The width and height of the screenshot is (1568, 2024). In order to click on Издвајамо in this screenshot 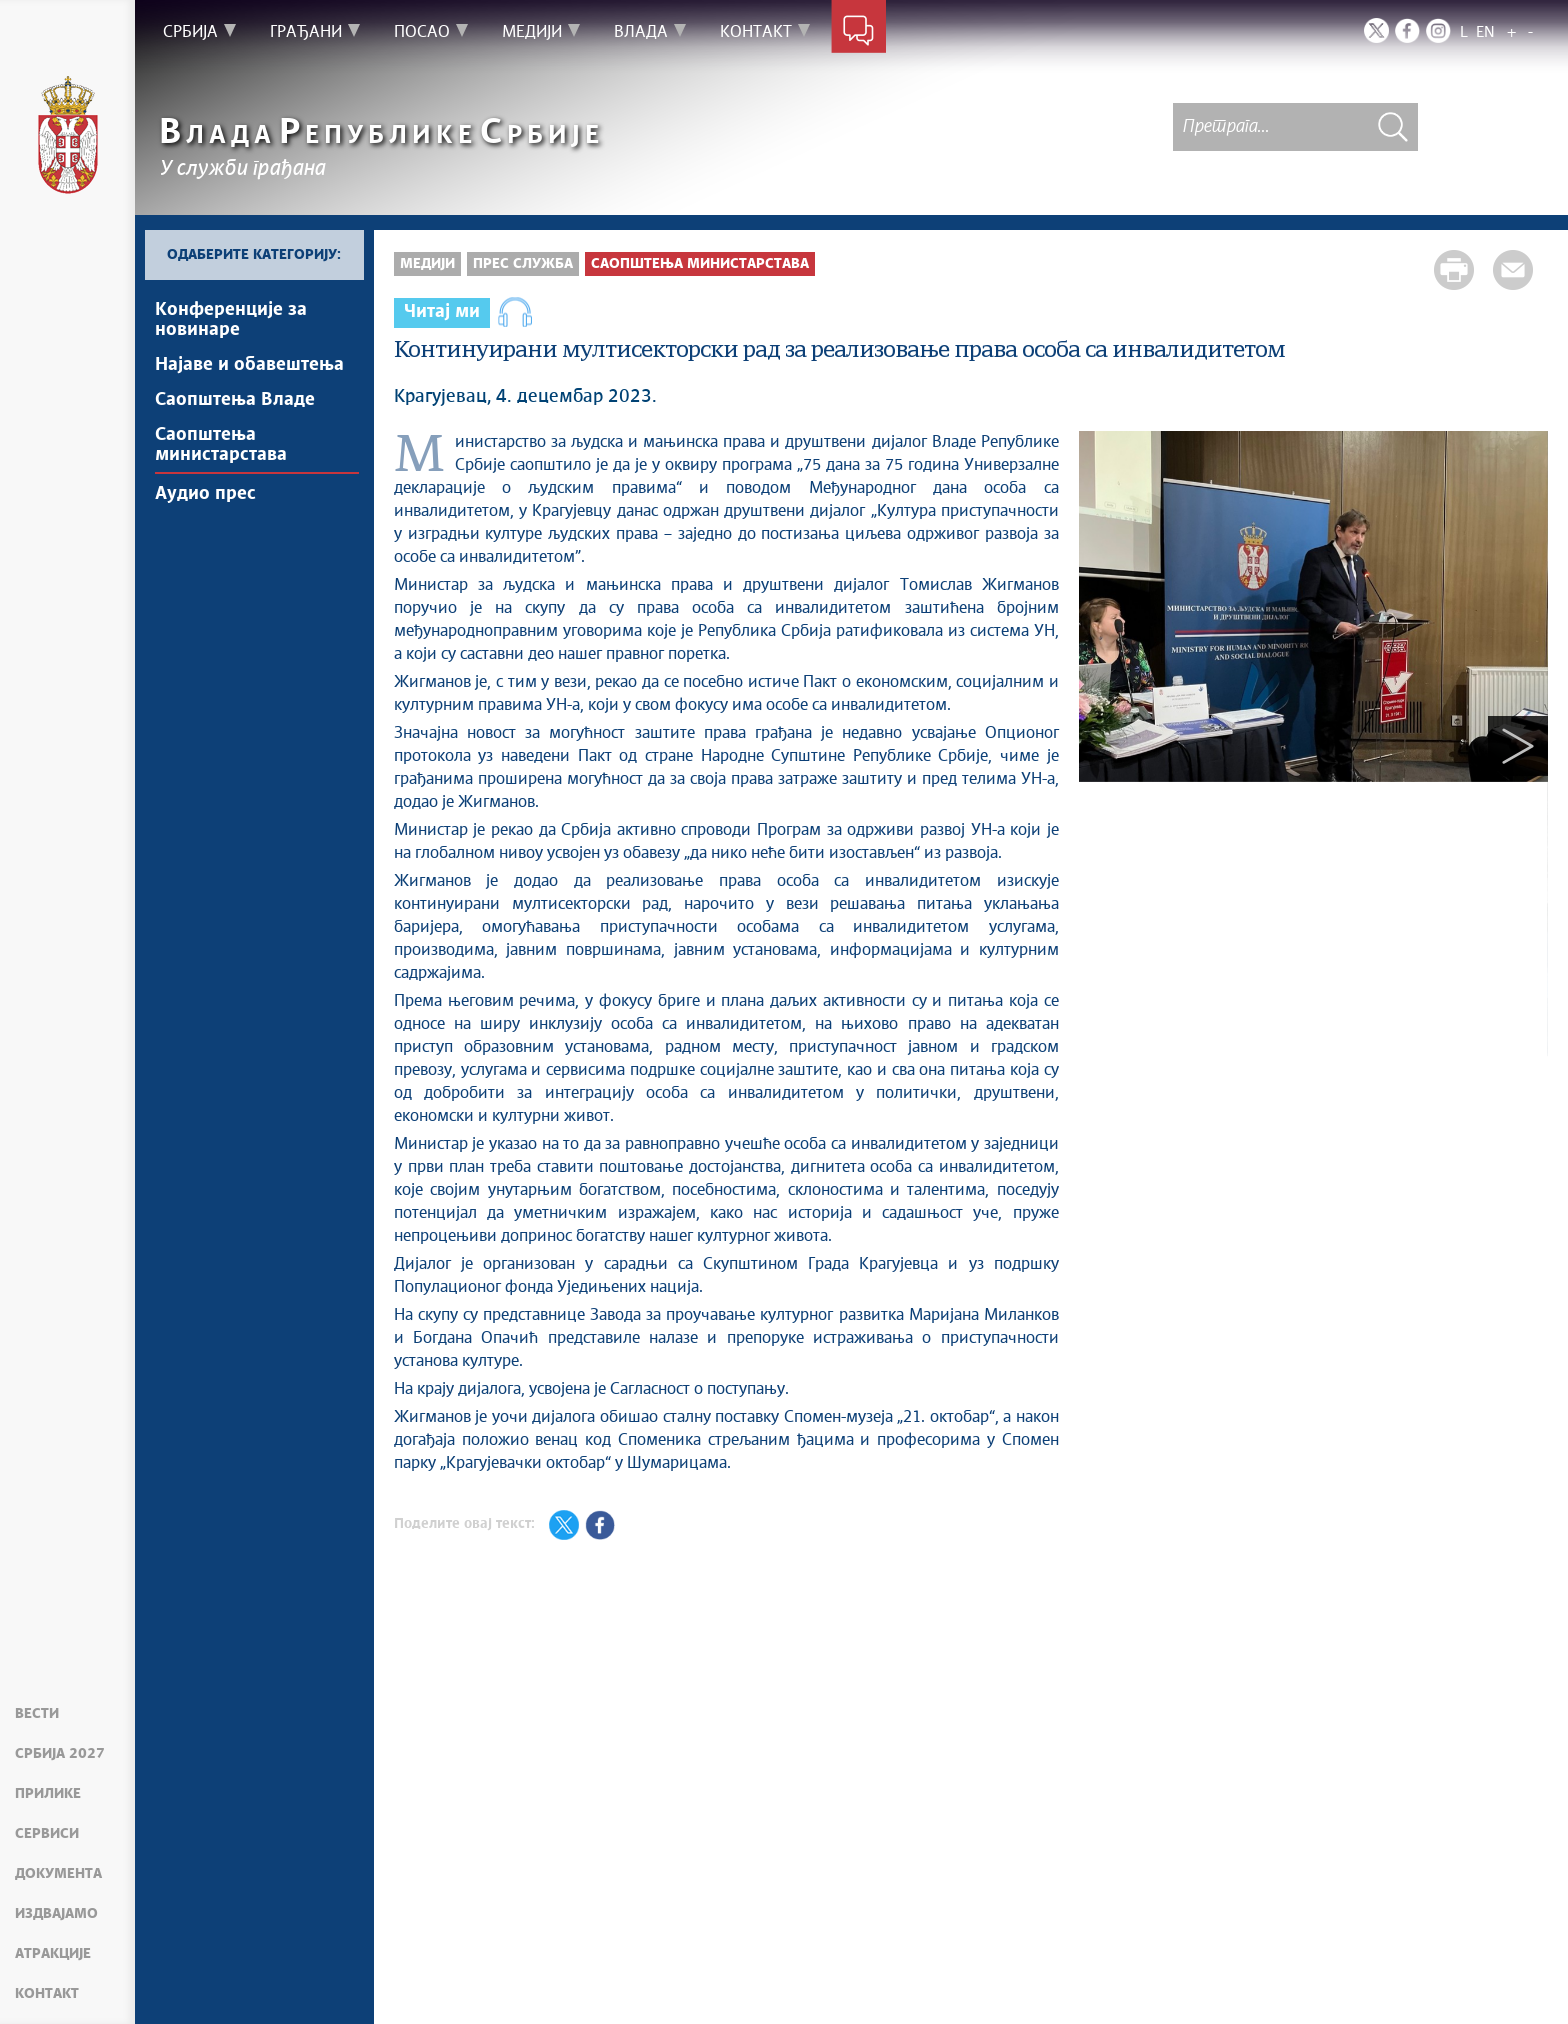, I will do `click(56, 1914)`.